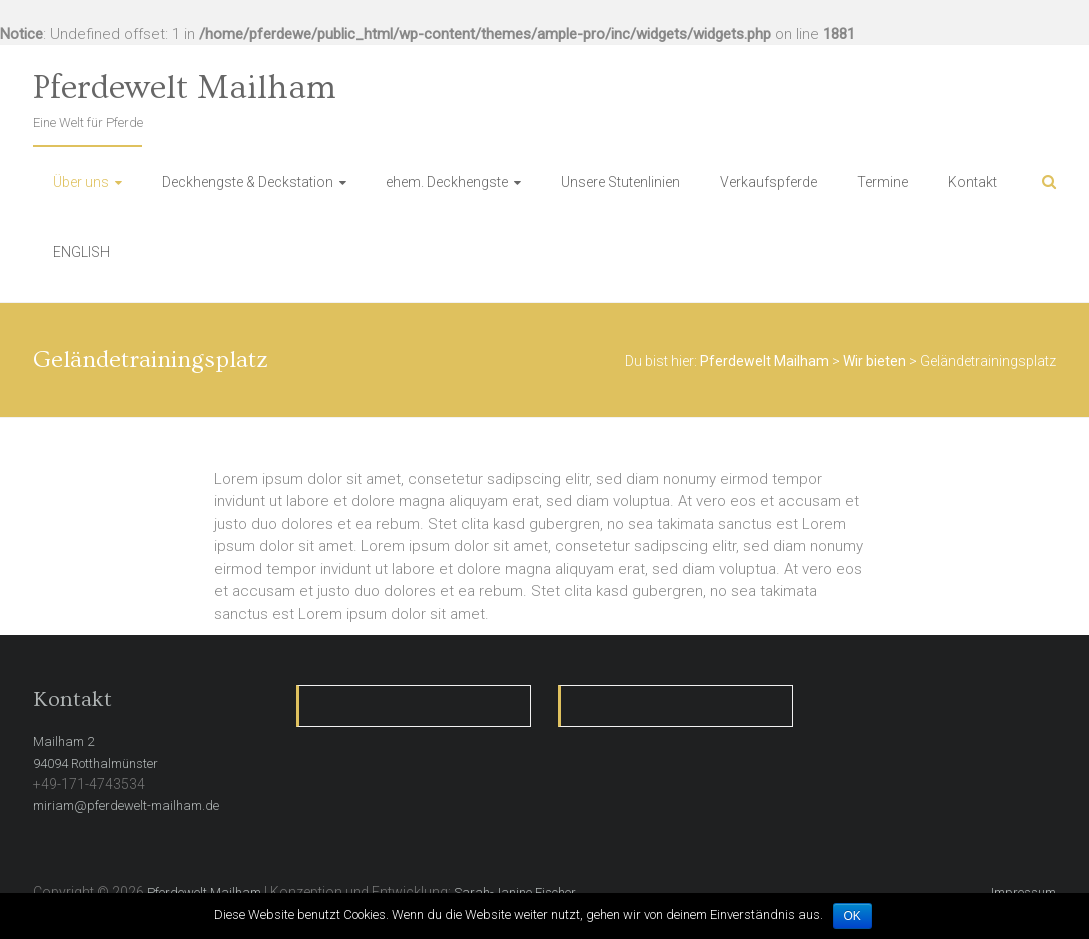  What do you see at coordinates (247, 182) in the screenshot?
I see `Deckhengste & Deckstation` at bounding box center [247, 182].